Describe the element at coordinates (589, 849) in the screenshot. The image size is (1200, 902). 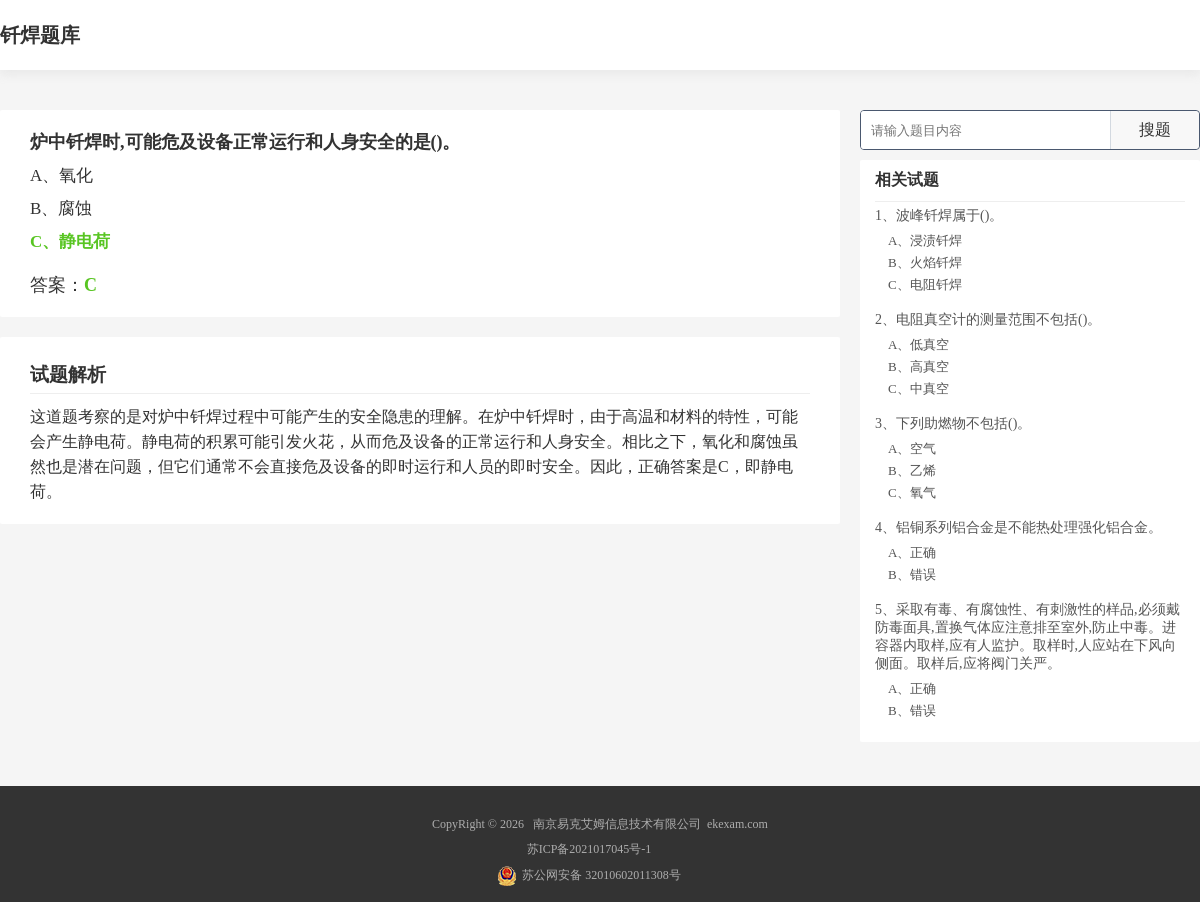
I see `苏ICP备2021017045号-1` at that location.